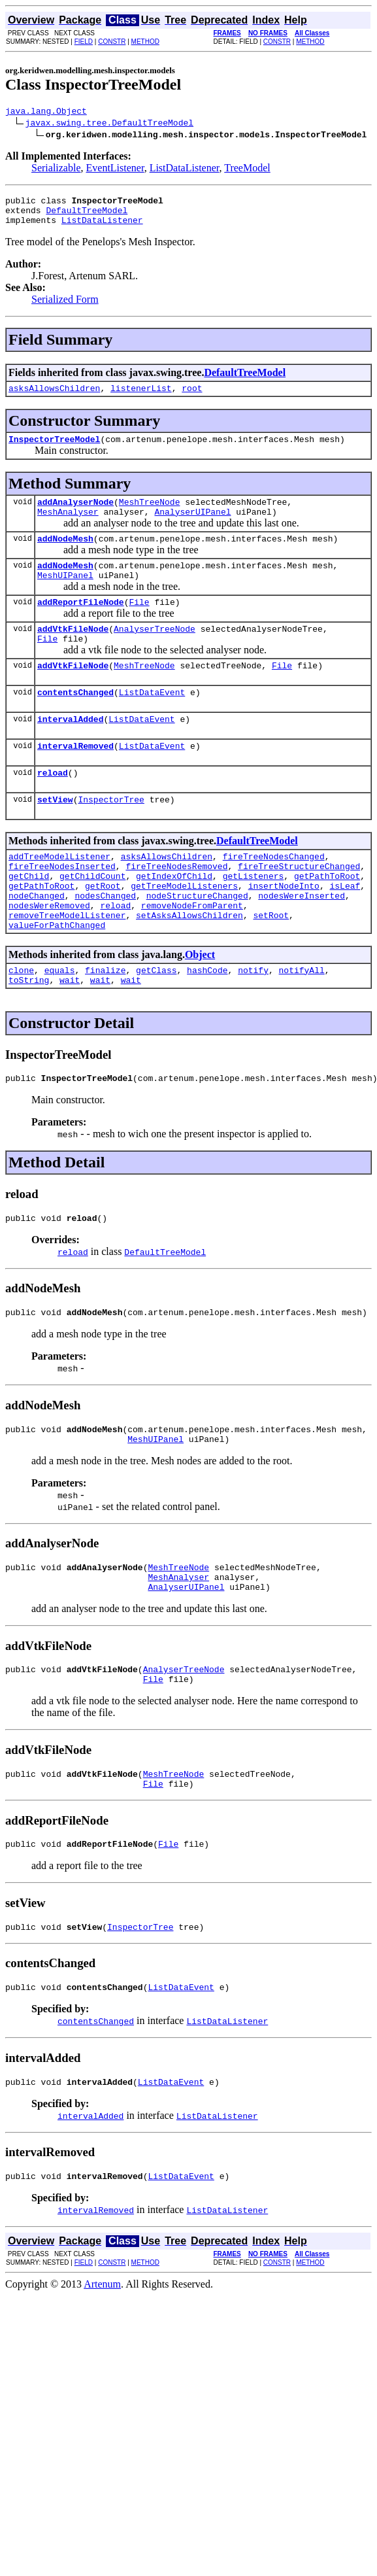  Describe the element at coordinates (149, 515) in the screenshot. I see `MeshTreeNode` at that location.